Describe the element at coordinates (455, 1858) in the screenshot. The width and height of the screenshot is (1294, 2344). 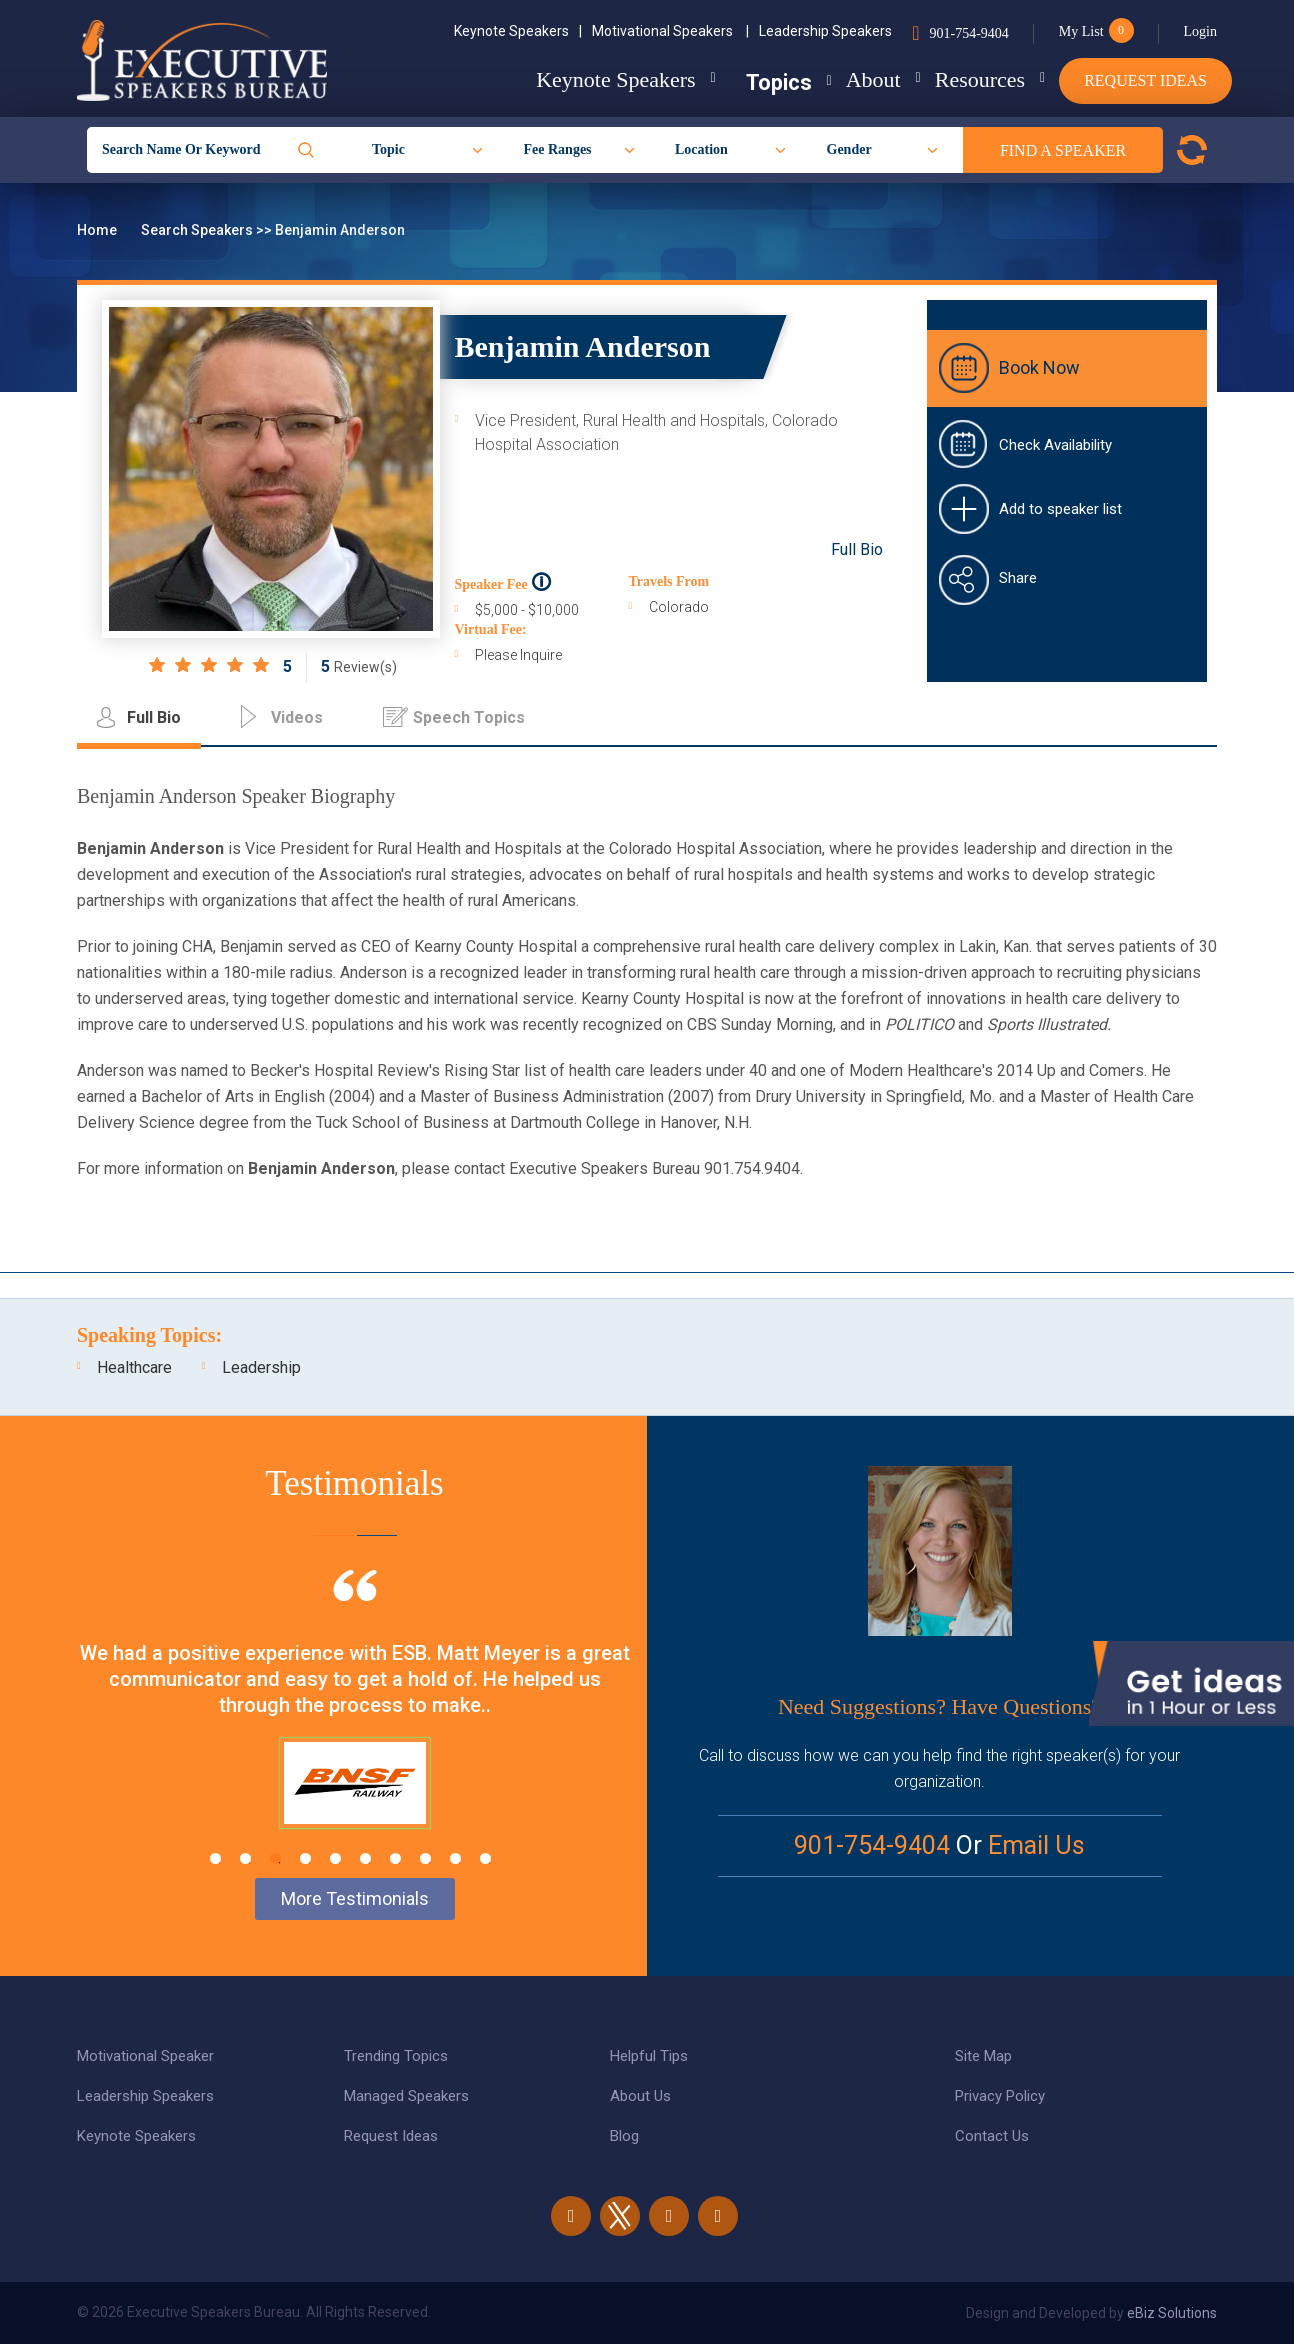
I see `9 [tab]` at that location.